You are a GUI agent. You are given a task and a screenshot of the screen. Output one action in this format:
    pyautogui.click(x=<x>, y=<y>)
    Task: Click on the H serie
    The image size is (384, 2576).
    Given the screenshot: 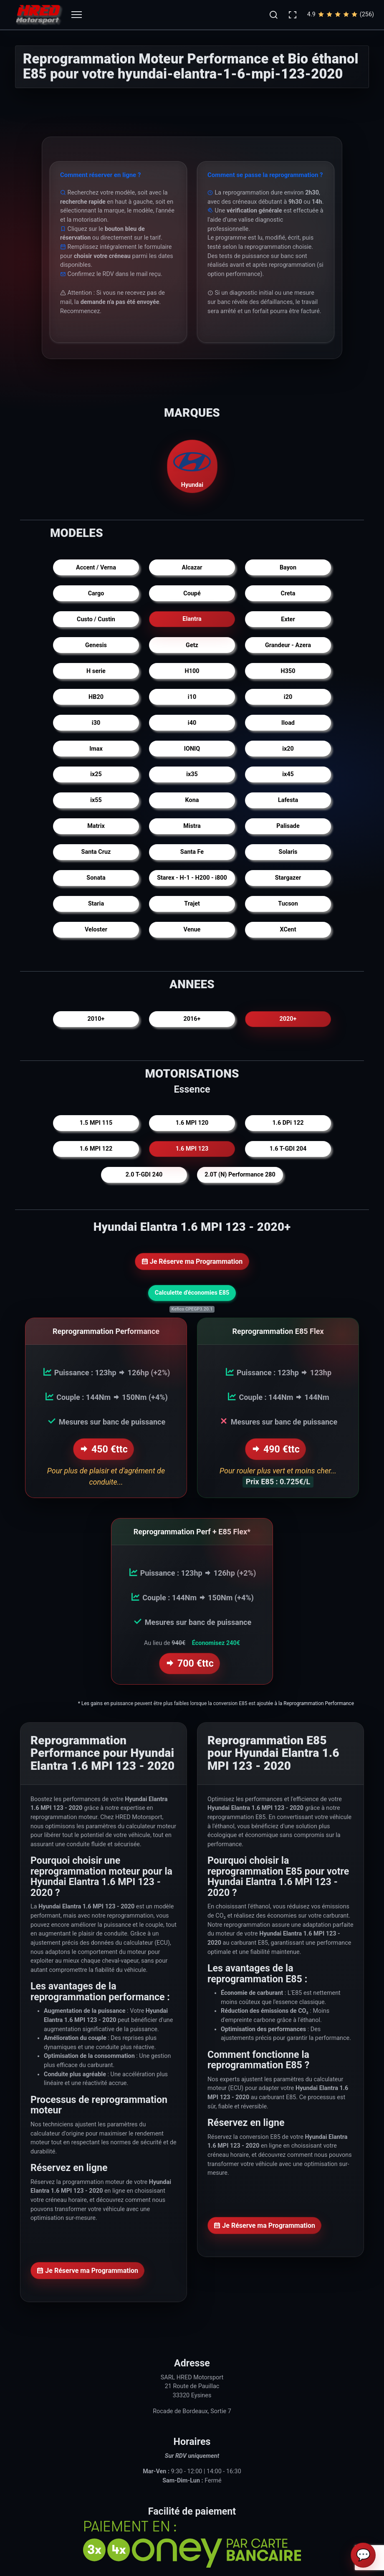 What is the action you would take?
    pyautogui.click(x=96, y=671)
    